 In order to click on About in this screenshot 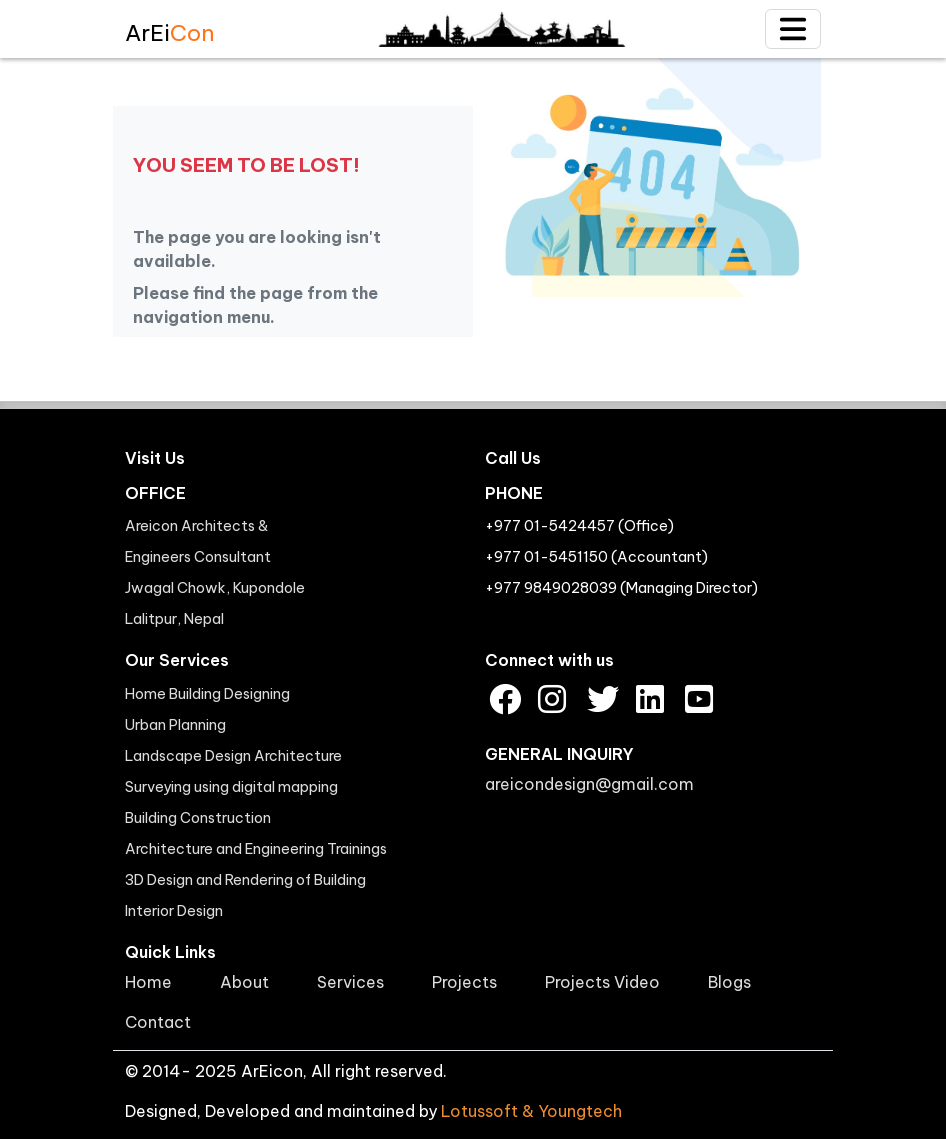, I will do `click(244, 982)`.